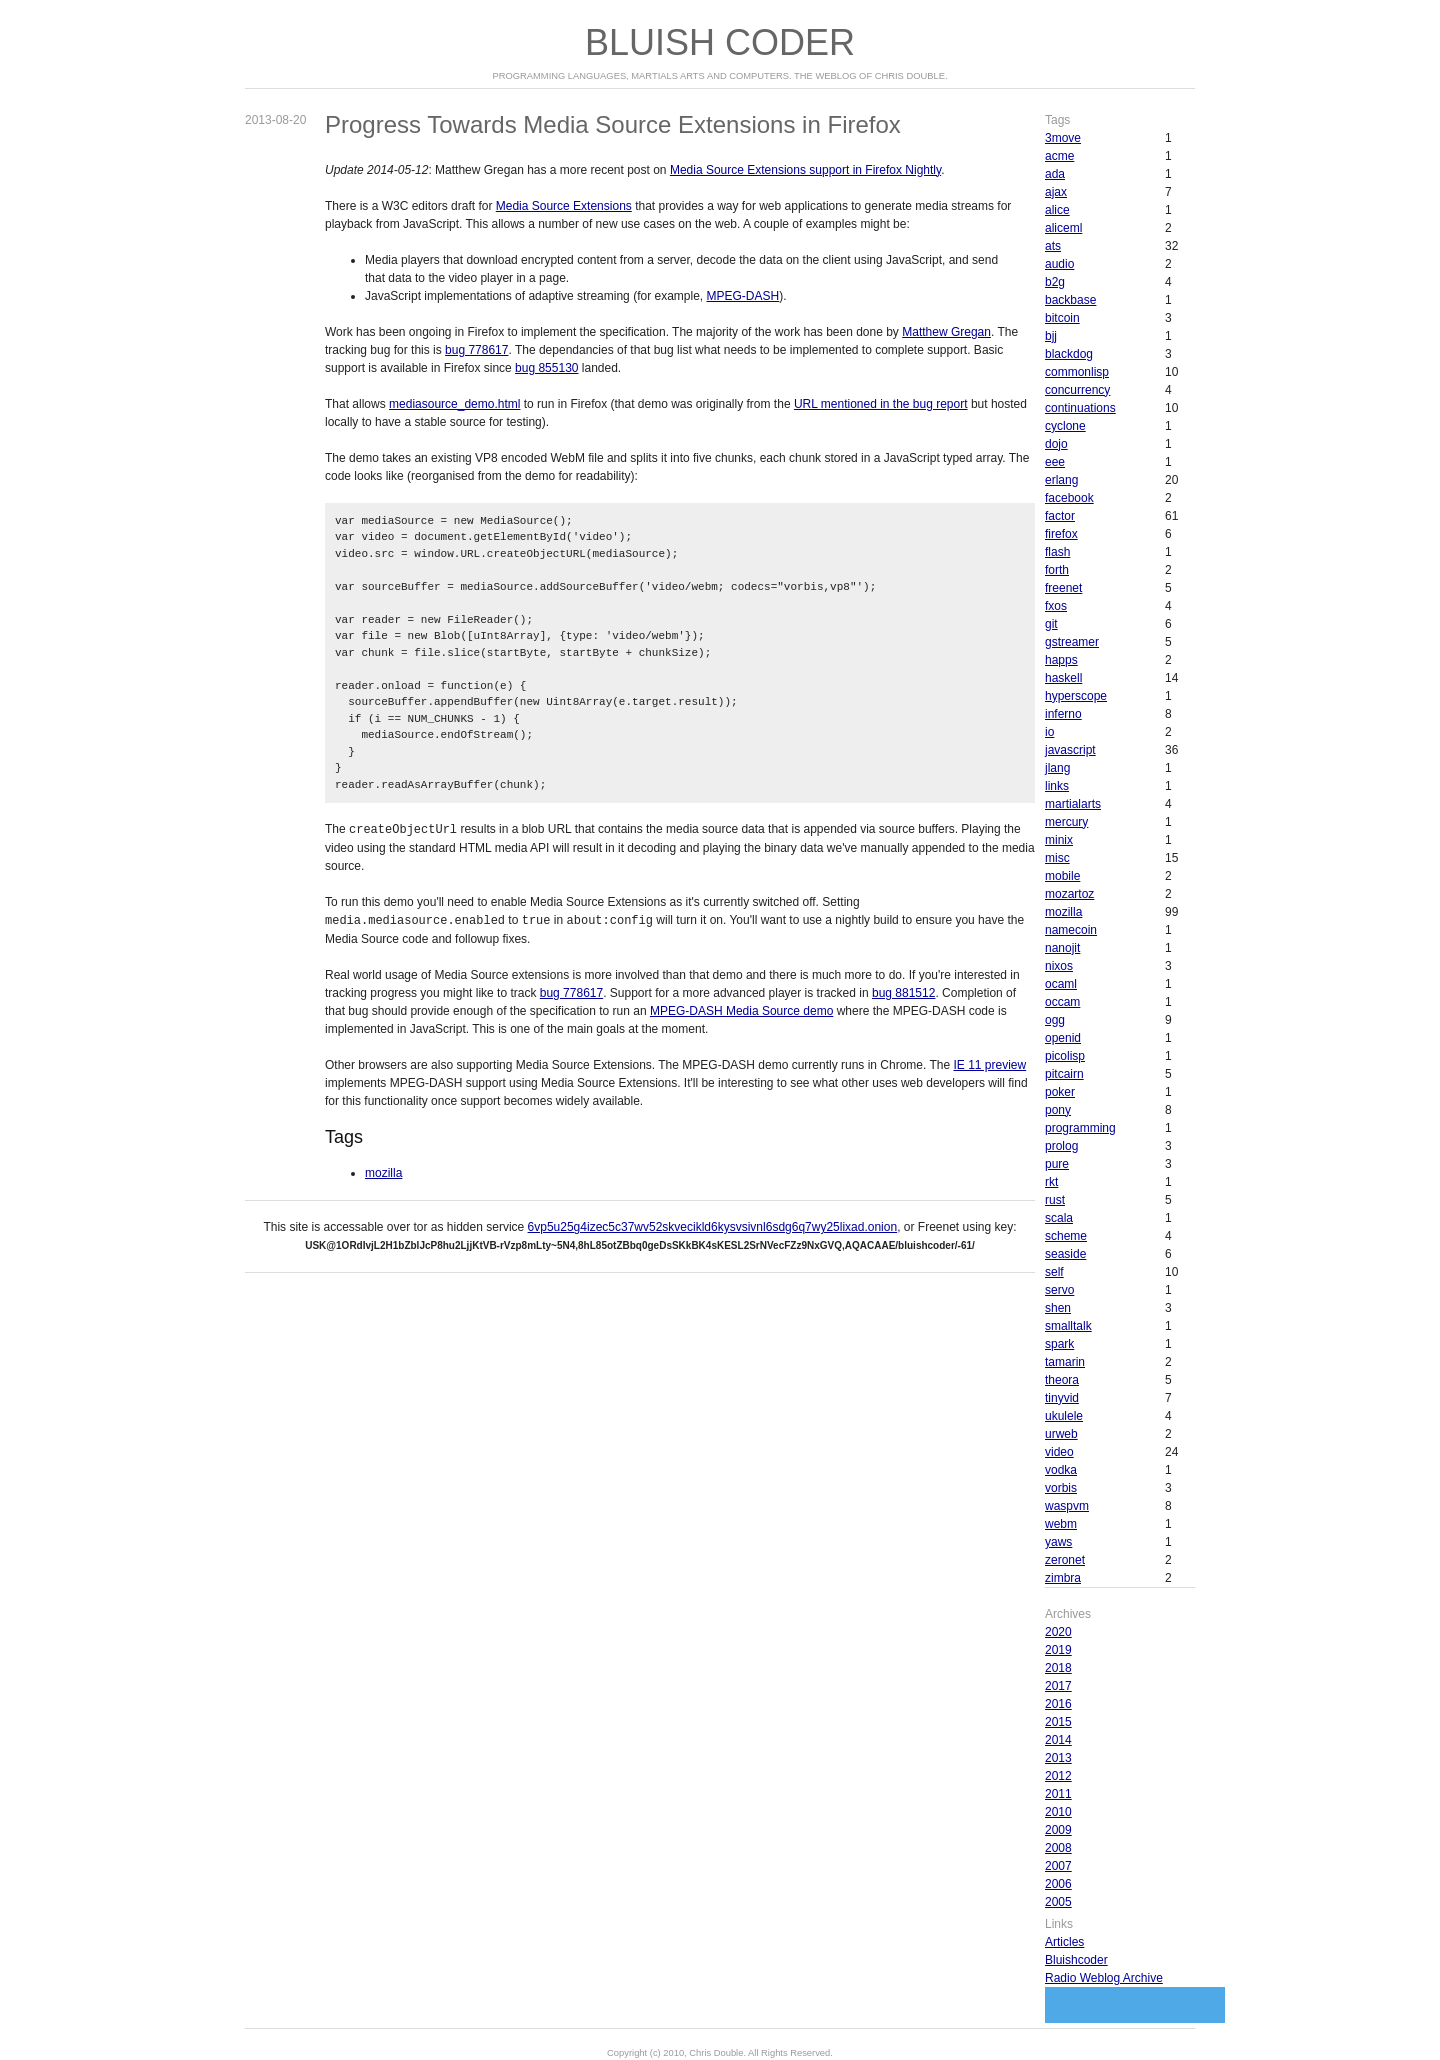  What do you see at coordinates (1058, 1812) in the screenshot?
I see `2010` at bounding box center [1058, 1812].